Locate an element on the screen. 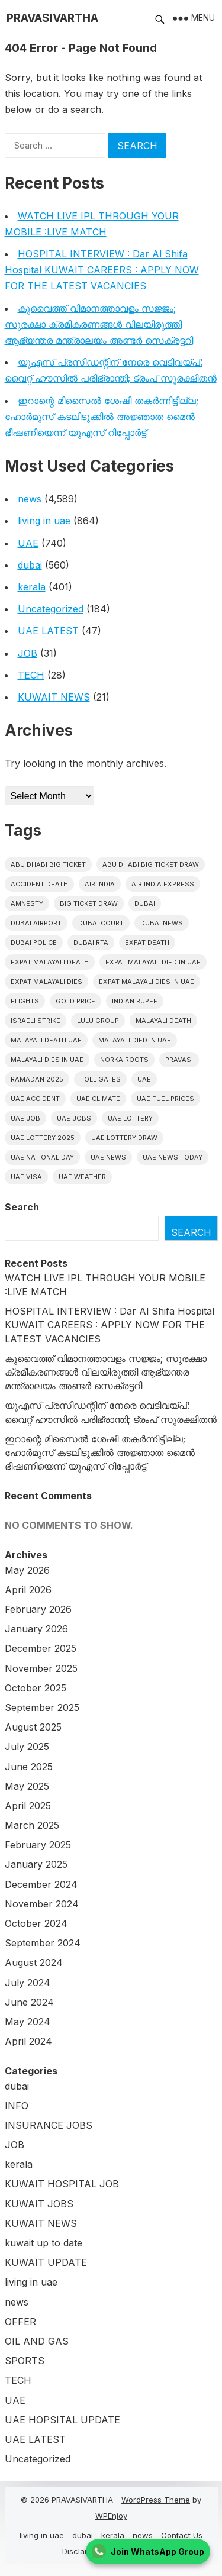 This screenshot has height=2576, width=222. uae lottery [uae lottery (34 items)] is located at coordinates (130, 1118).